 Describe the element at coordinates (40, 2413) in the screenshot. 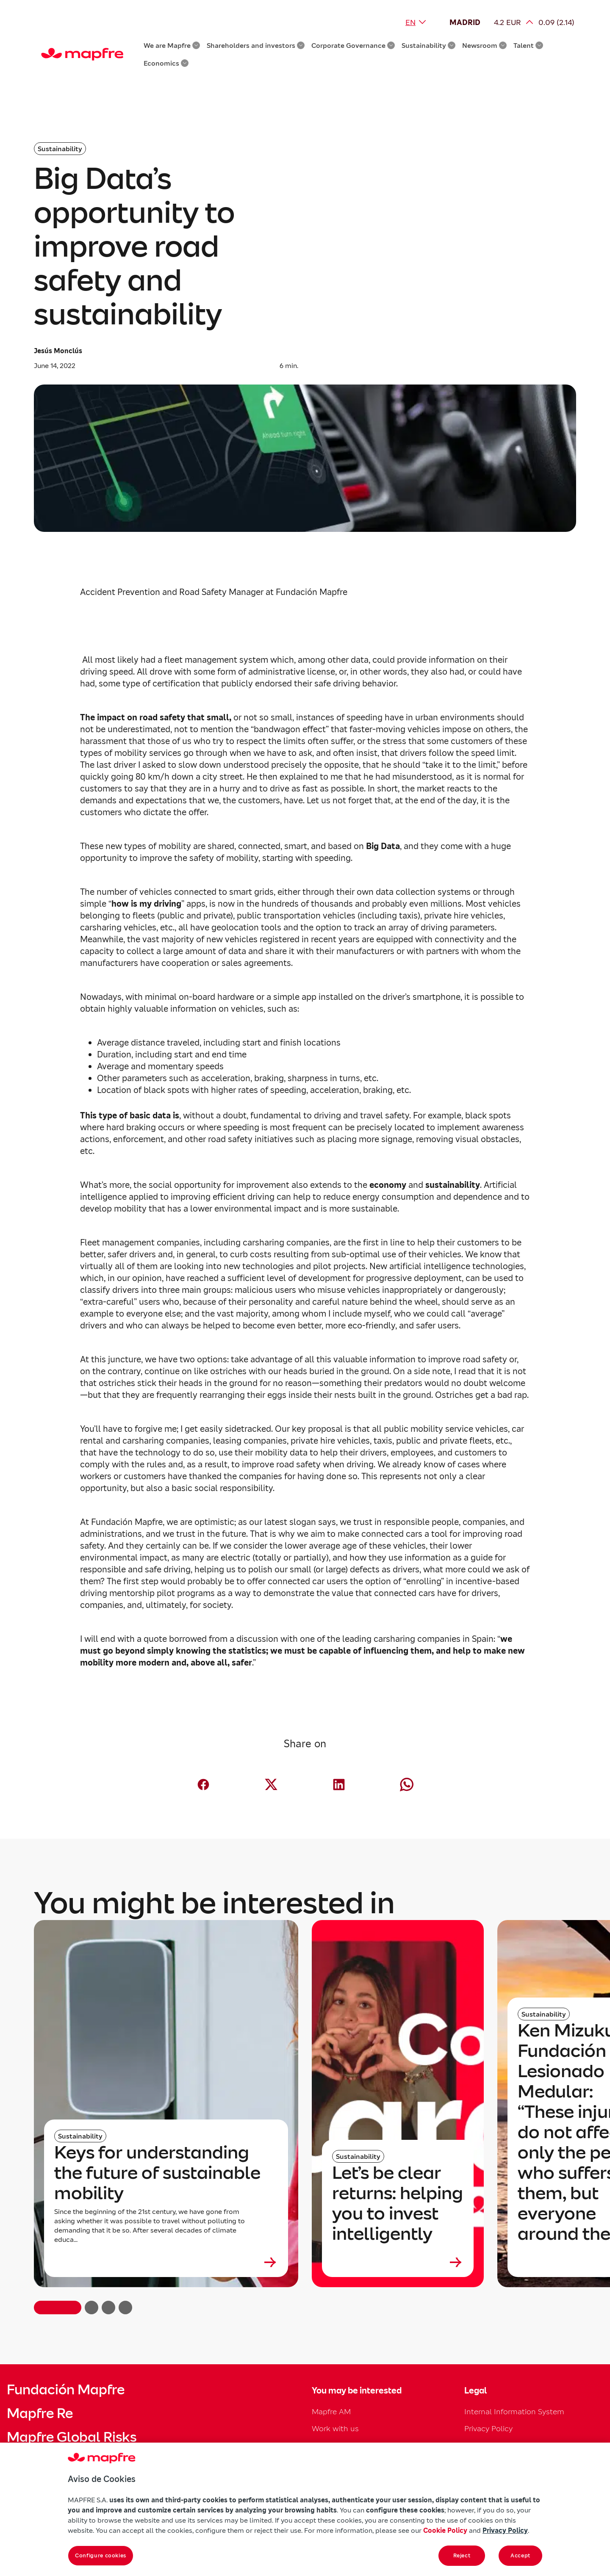

I see `Mapfre Re` at that location.